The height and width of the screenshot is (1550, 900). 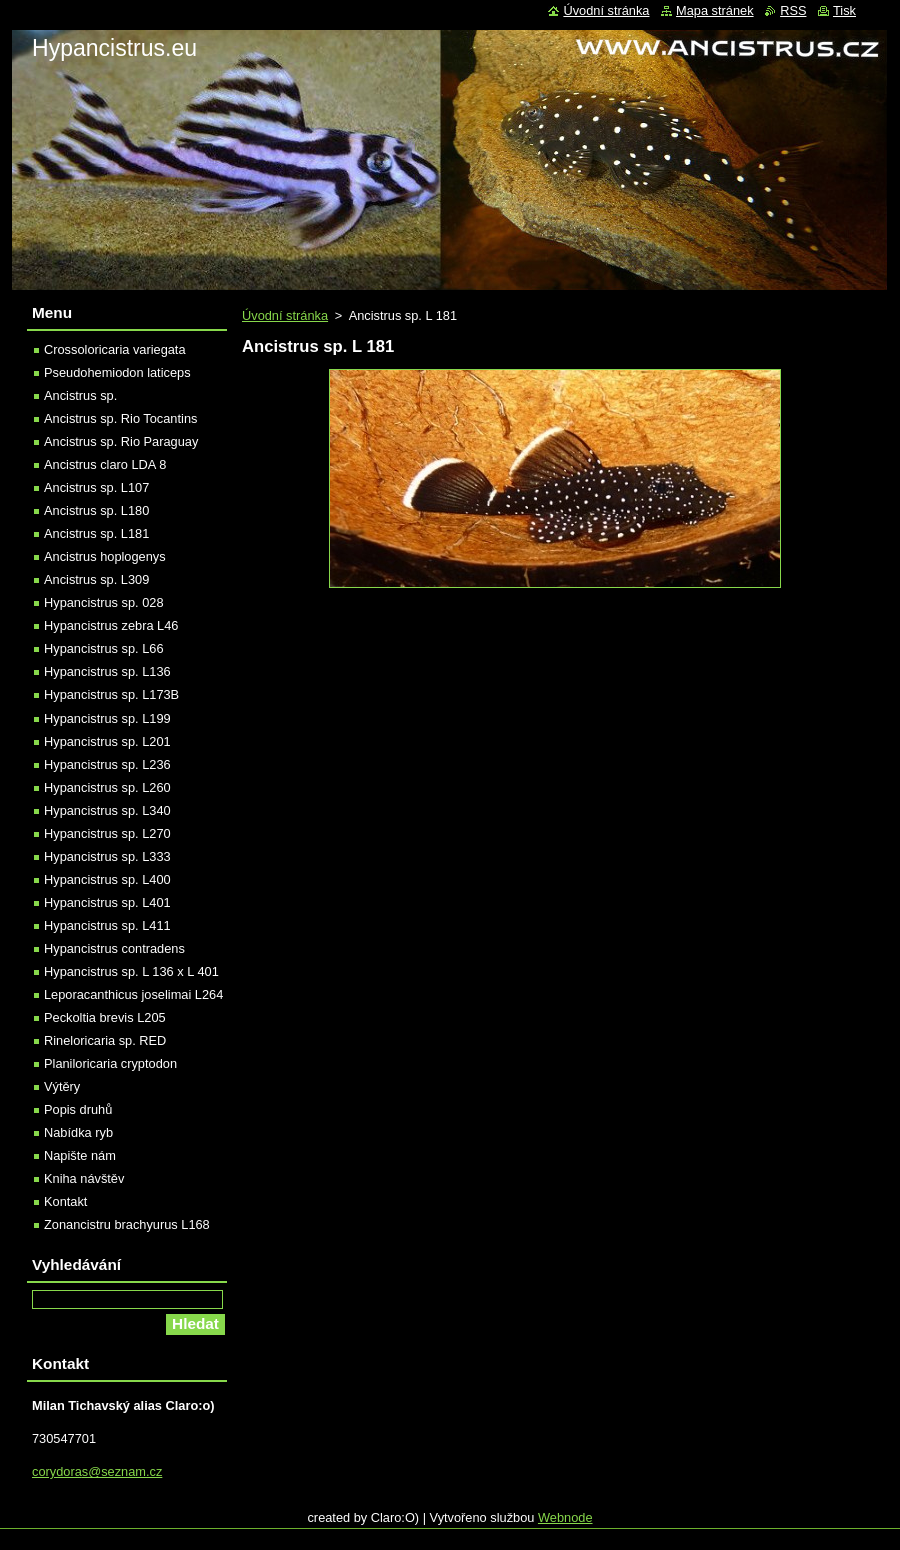 I want to click on Ancistrus sp. L107, so click(x=96, y=487).